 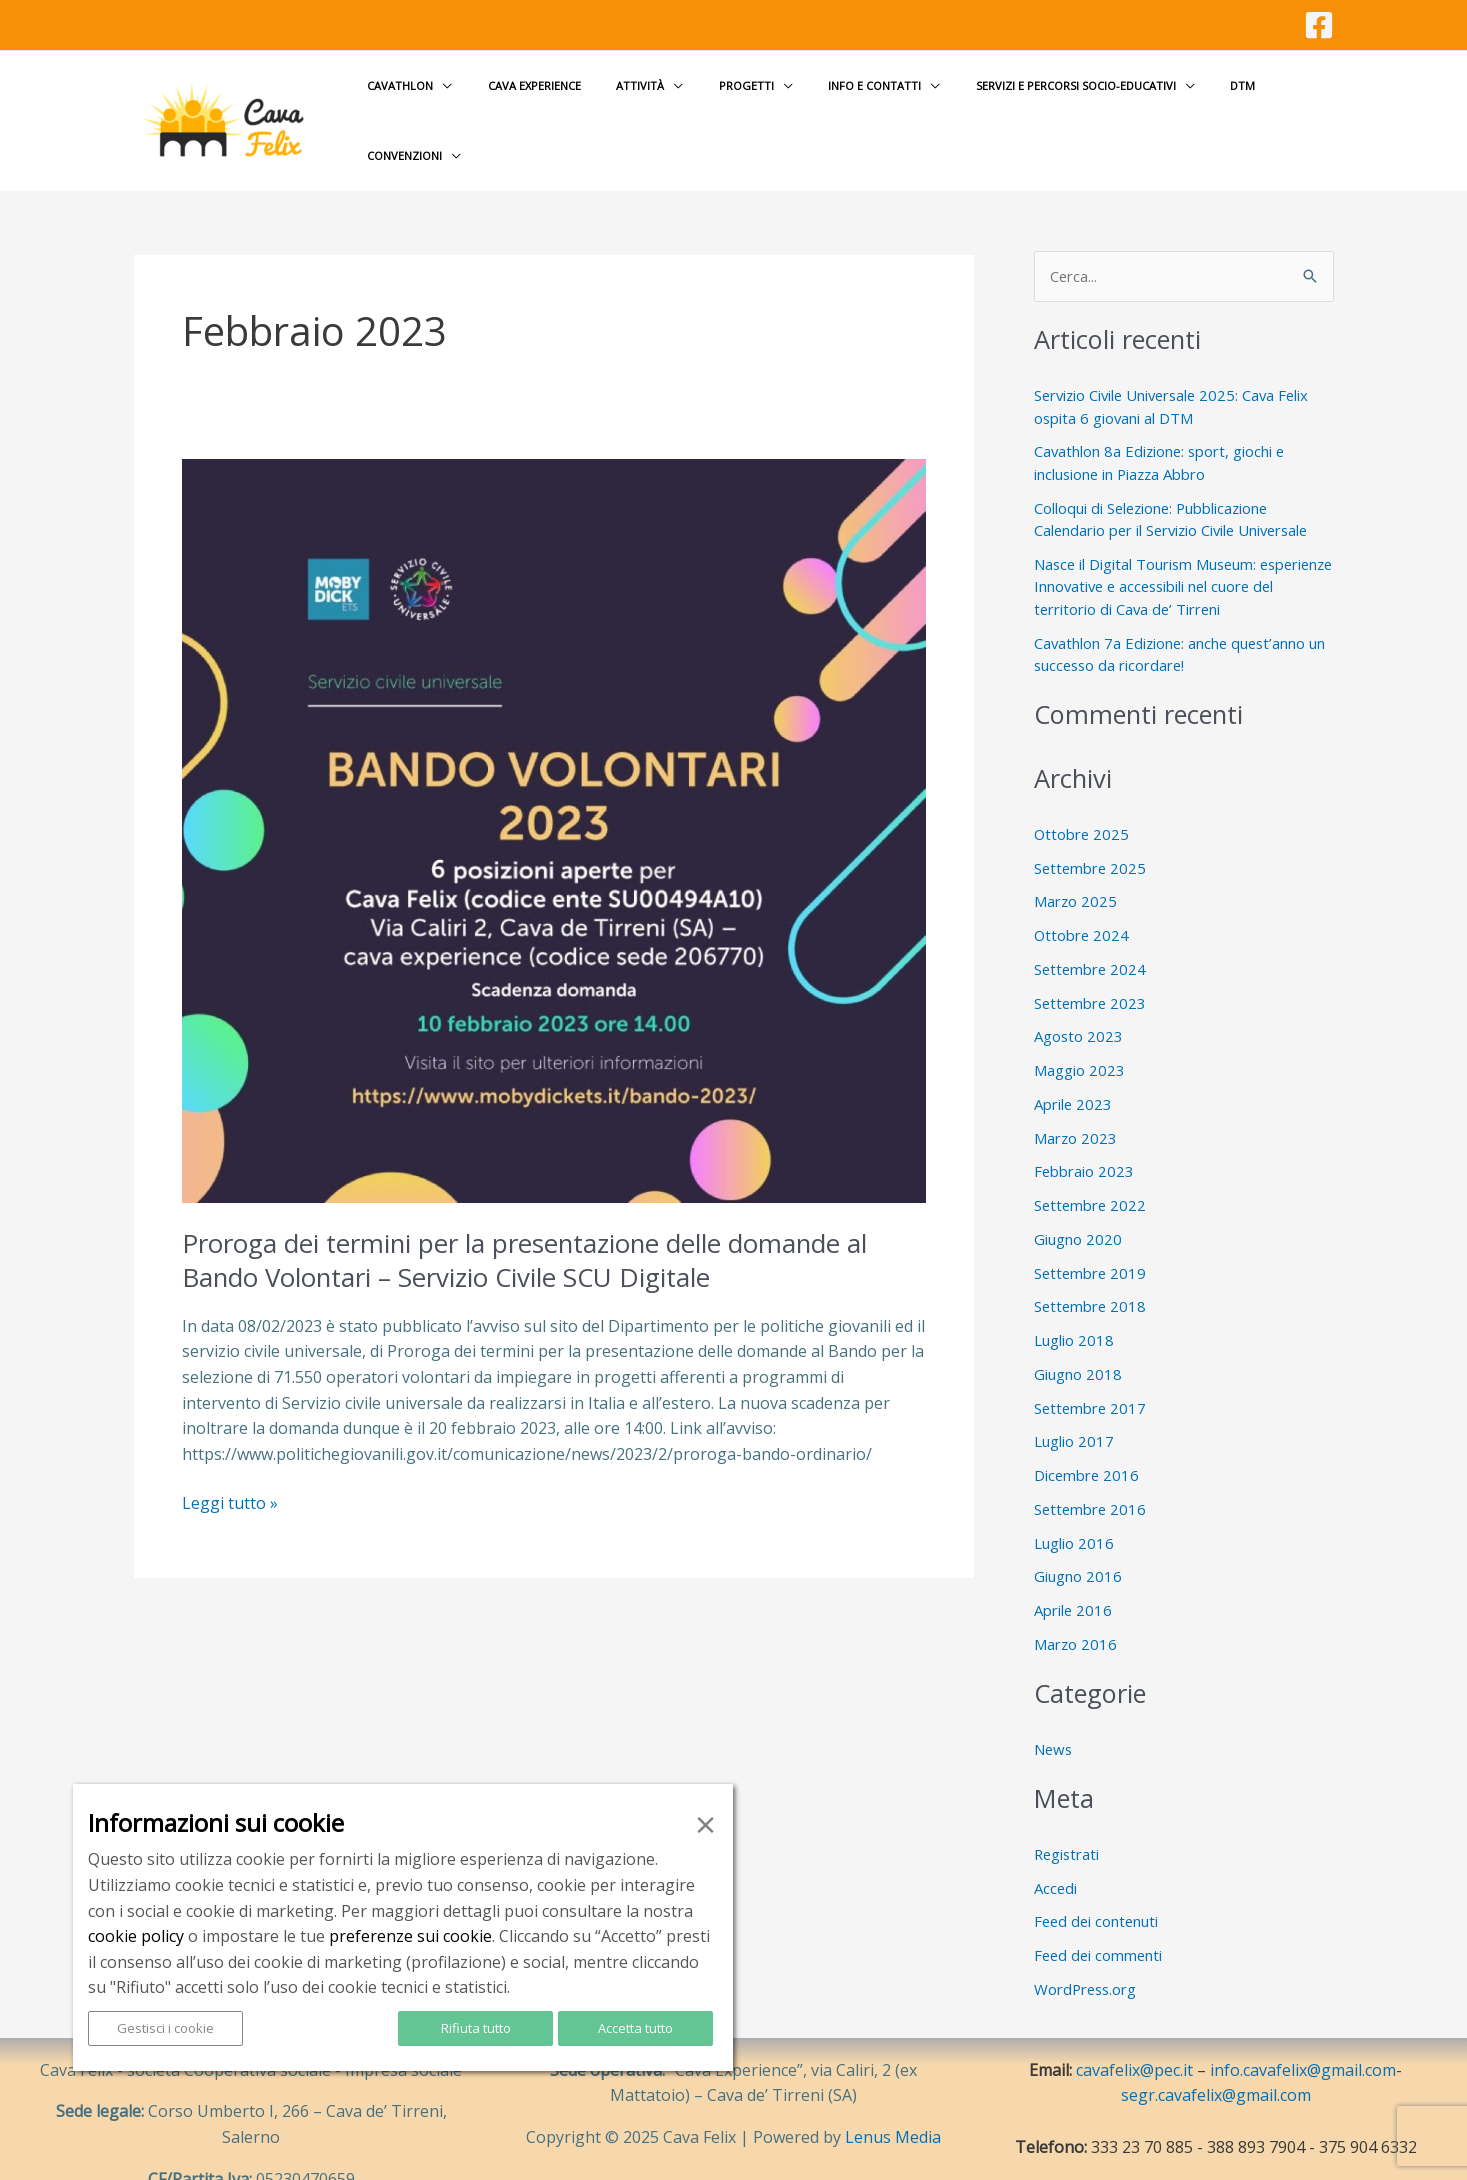 What do you see at coordinates (1084, 1140) in the screenshot?
I see `Febbraio 2023` at bounding box center [1084, 1140].